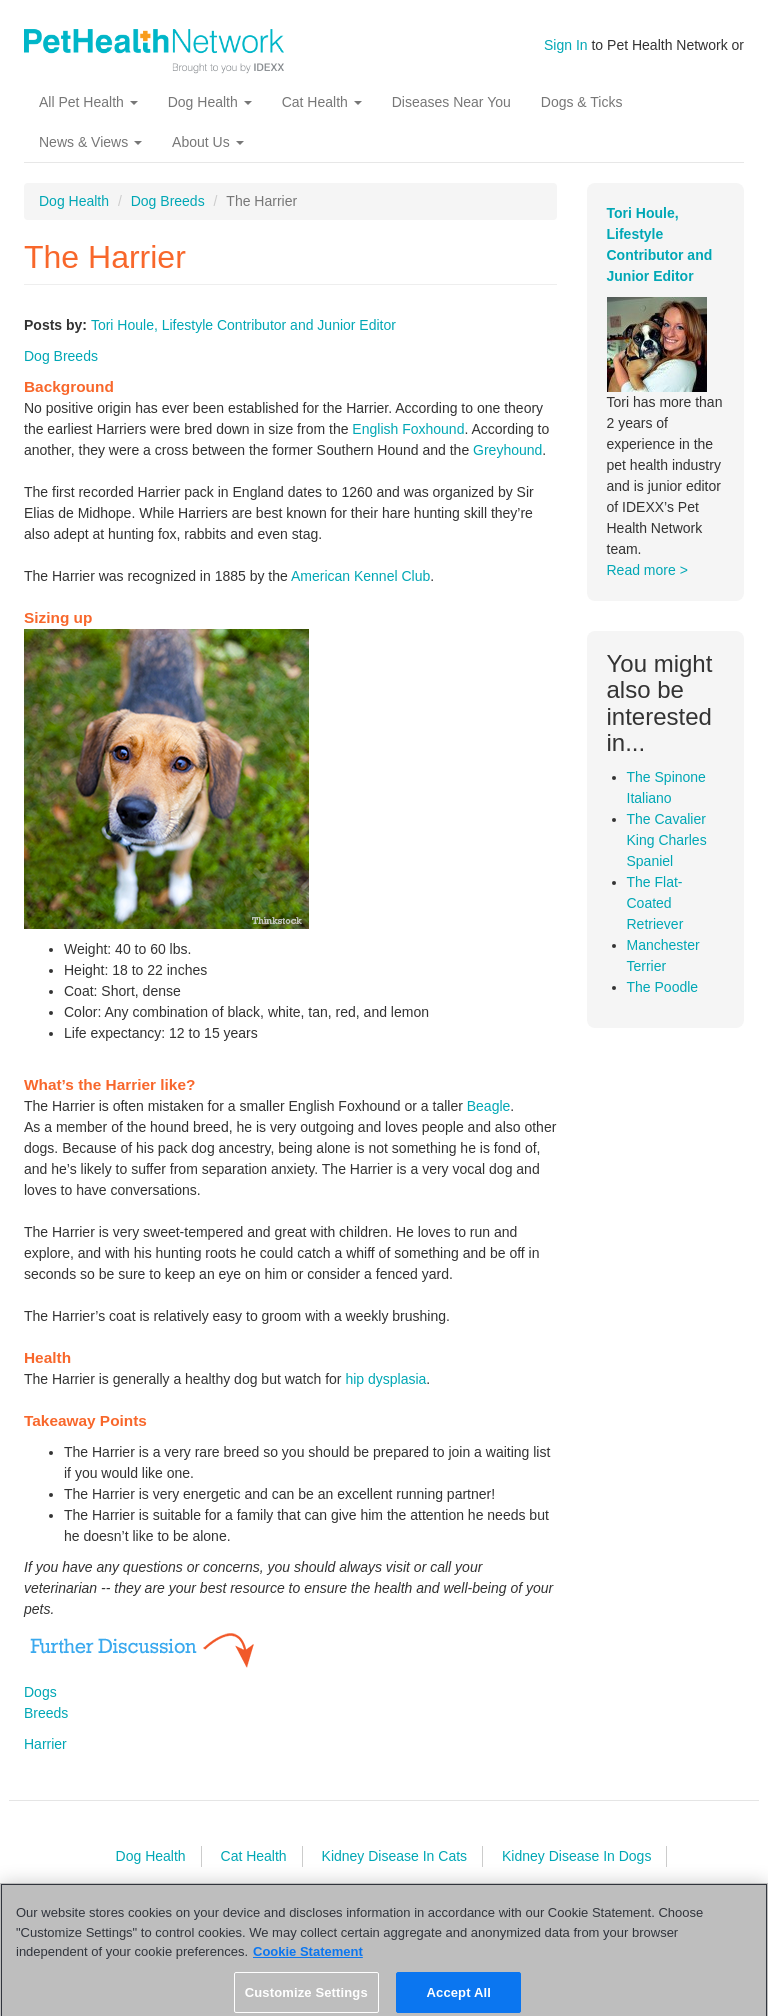 The width and height of the screenshot is (768, 2016). I want to click on English Foxhound, so click(408, 429).